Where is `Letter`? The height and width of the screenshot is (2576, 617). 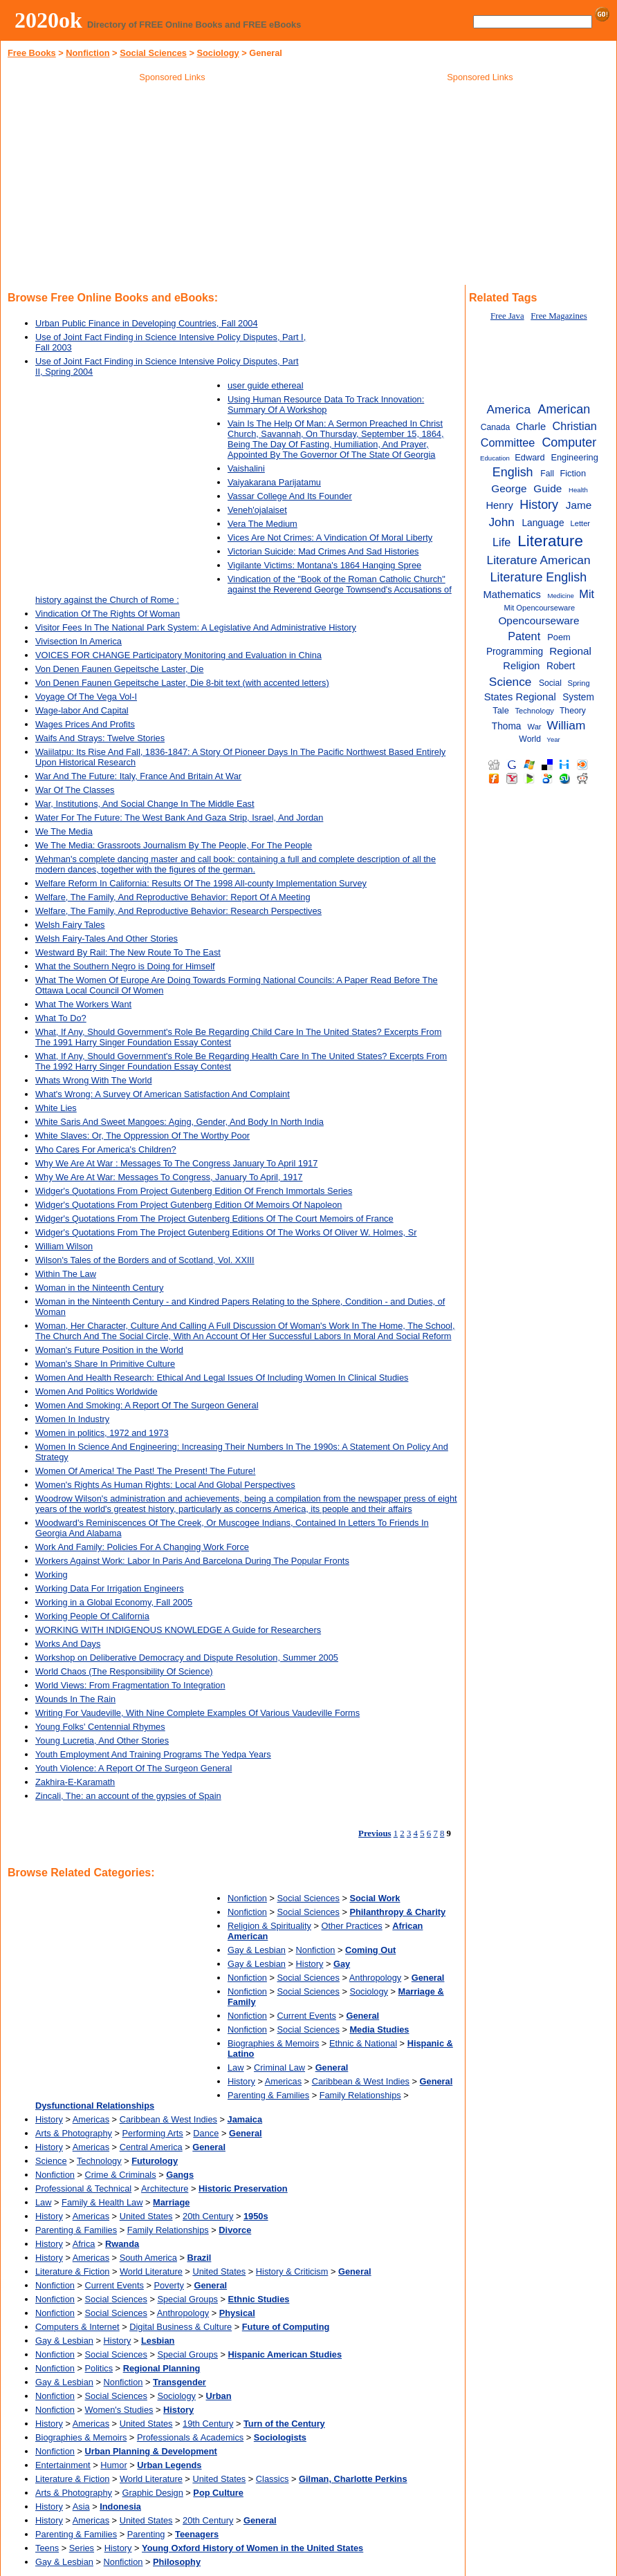 Letter is located at coordinates (581, 523).